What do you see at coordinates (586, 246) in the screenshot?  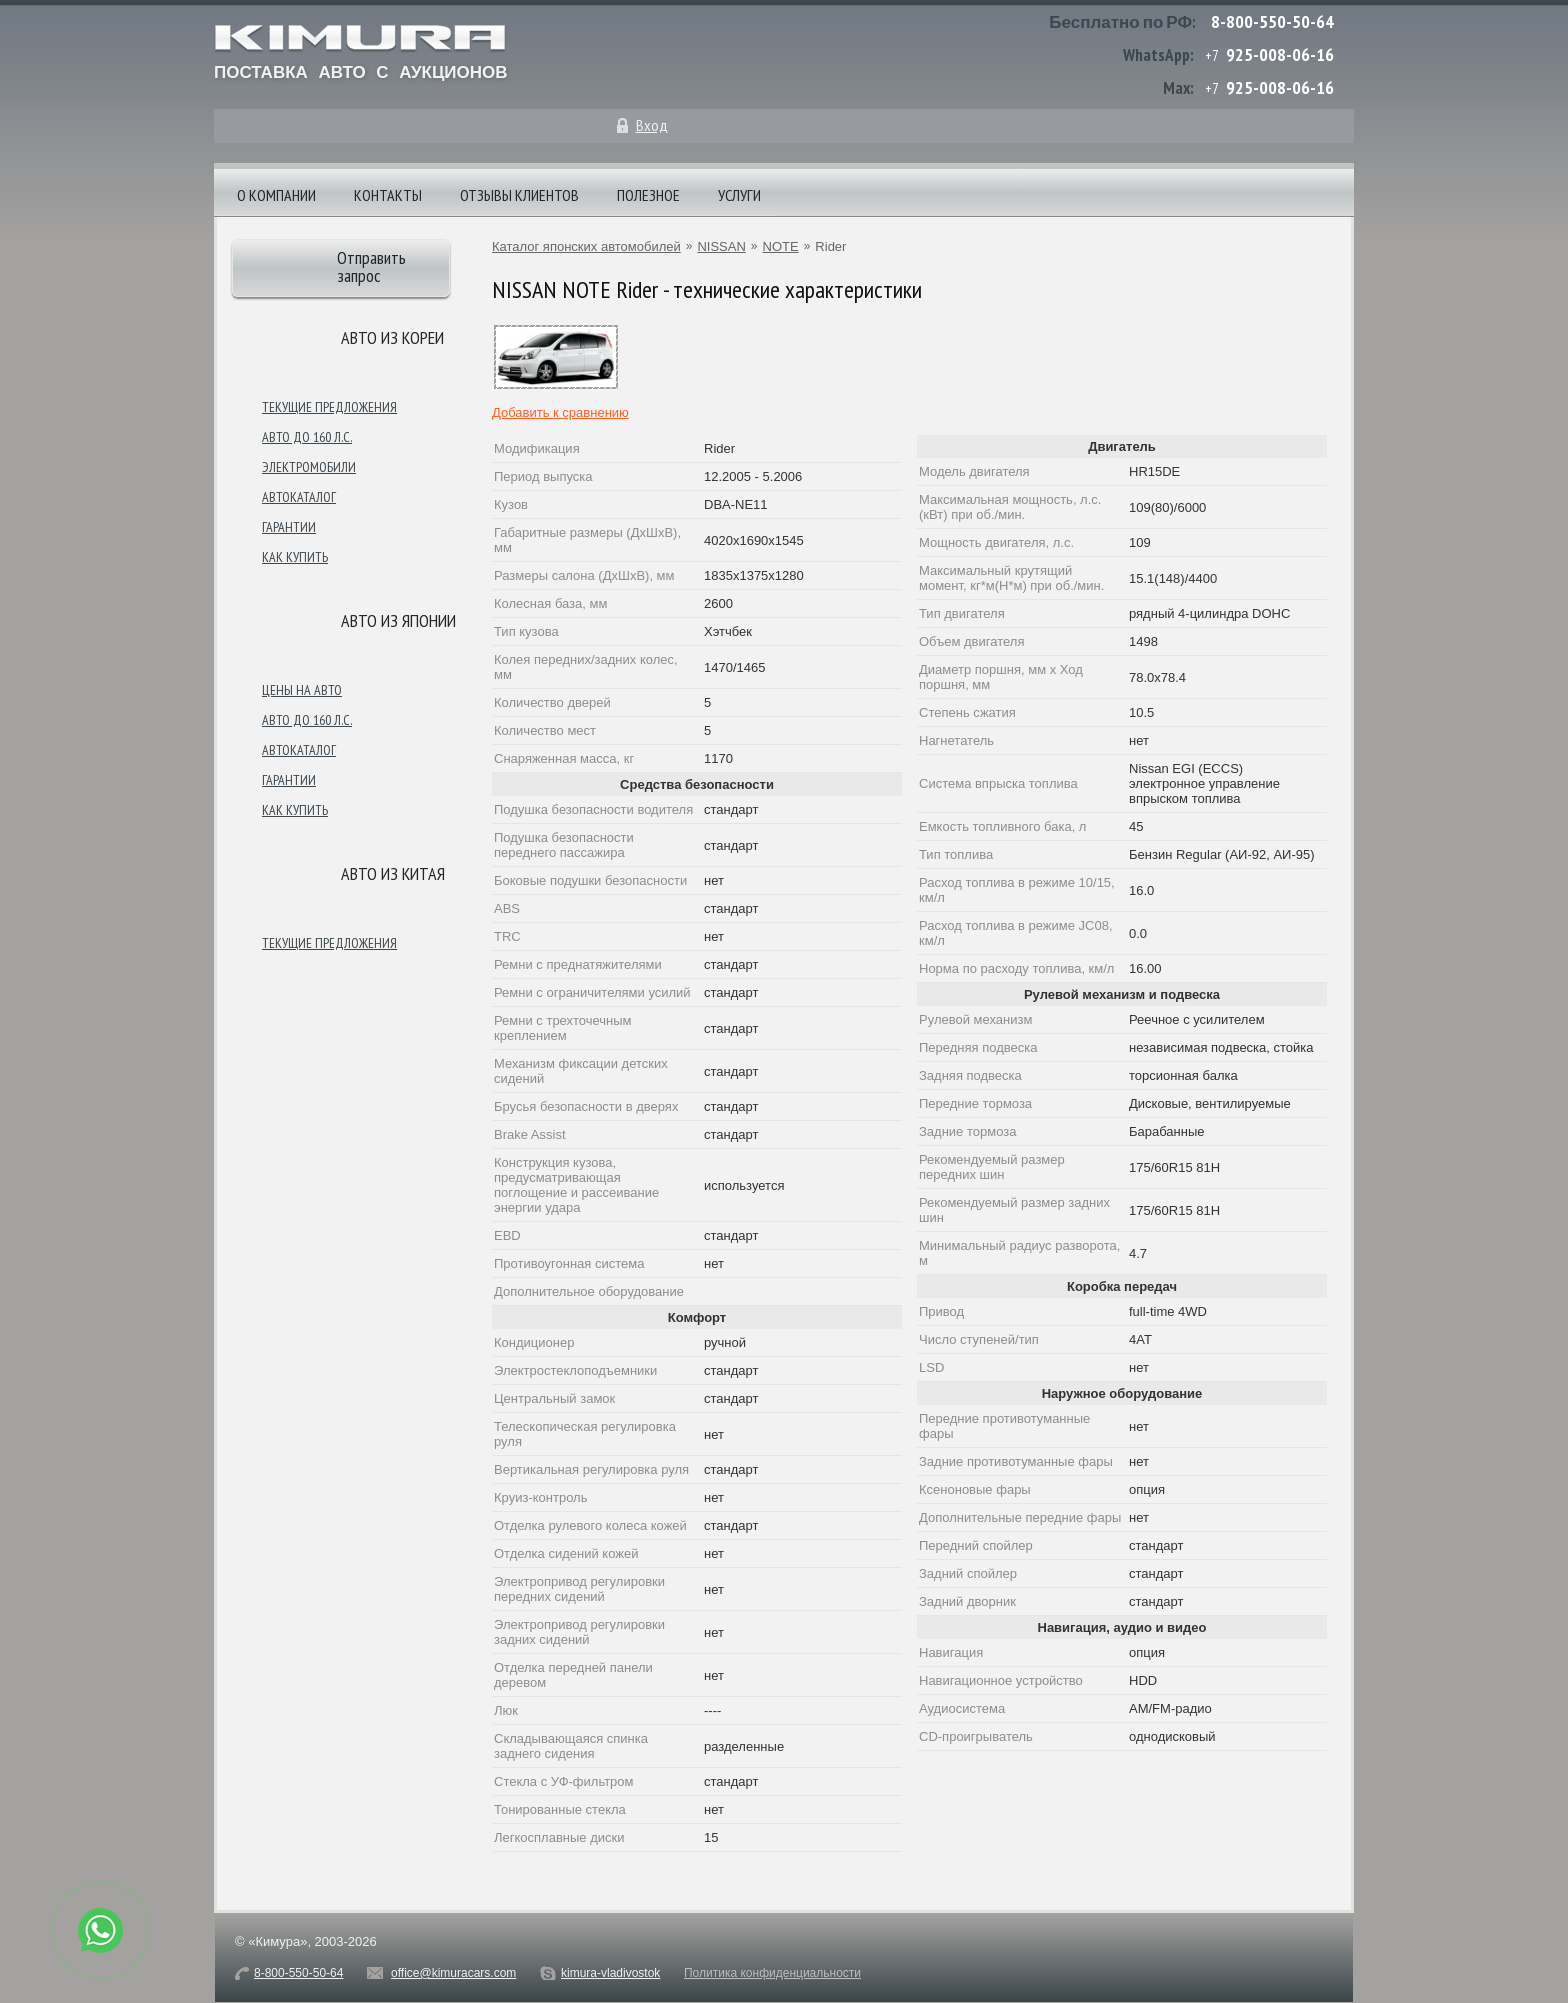 I see `Каталог японских автомобилей` at bounding box center [586, 246].